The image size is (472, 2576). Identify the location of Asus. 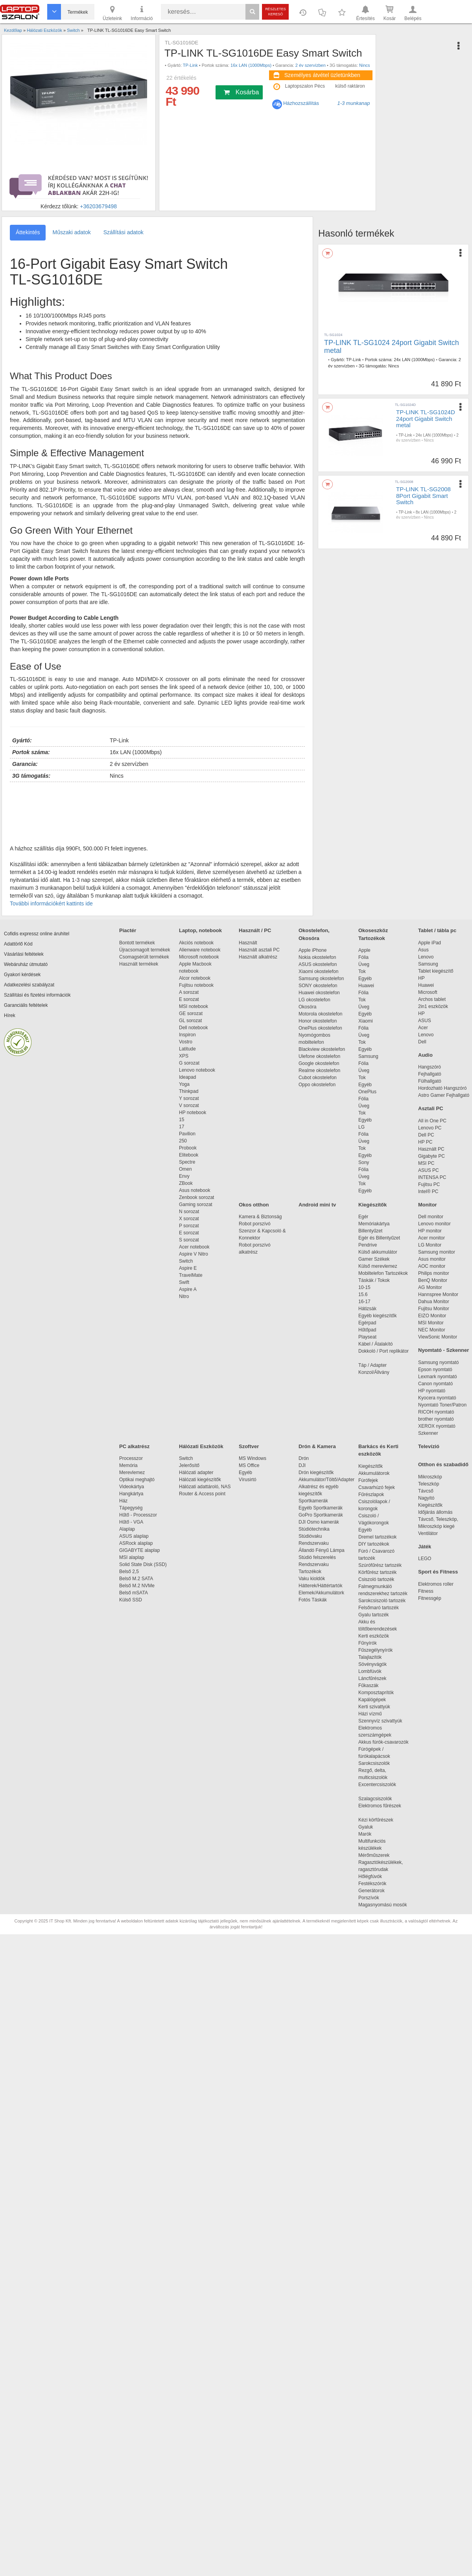
(423, 950).